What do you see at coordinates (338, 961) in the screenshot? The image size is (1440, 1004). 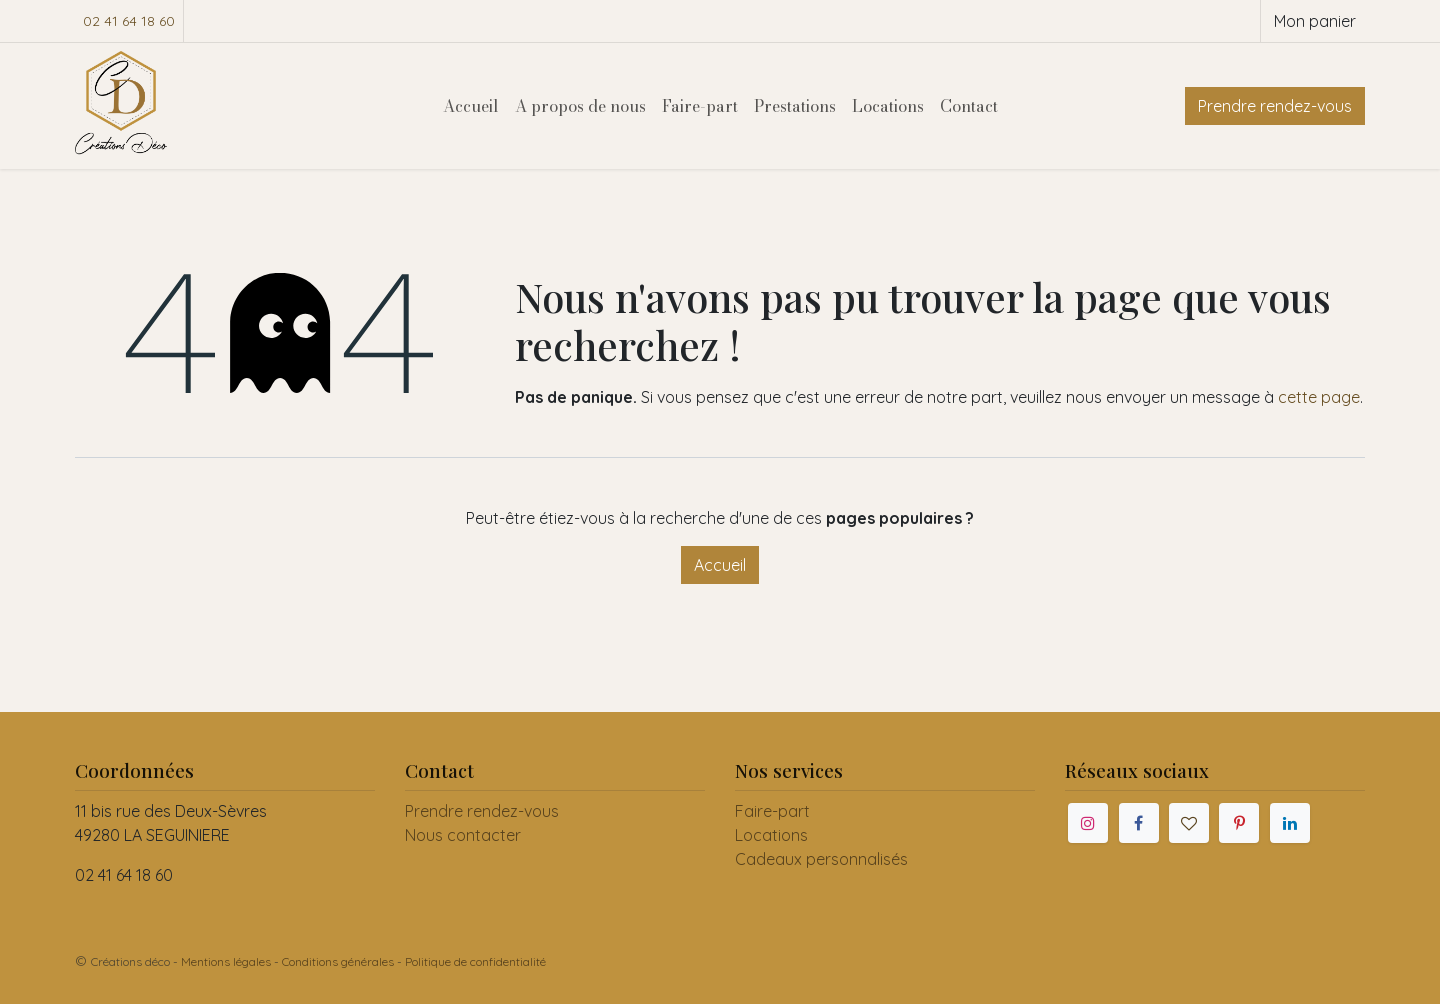 I see `Conditions générales` at bounding box center [338, 961].